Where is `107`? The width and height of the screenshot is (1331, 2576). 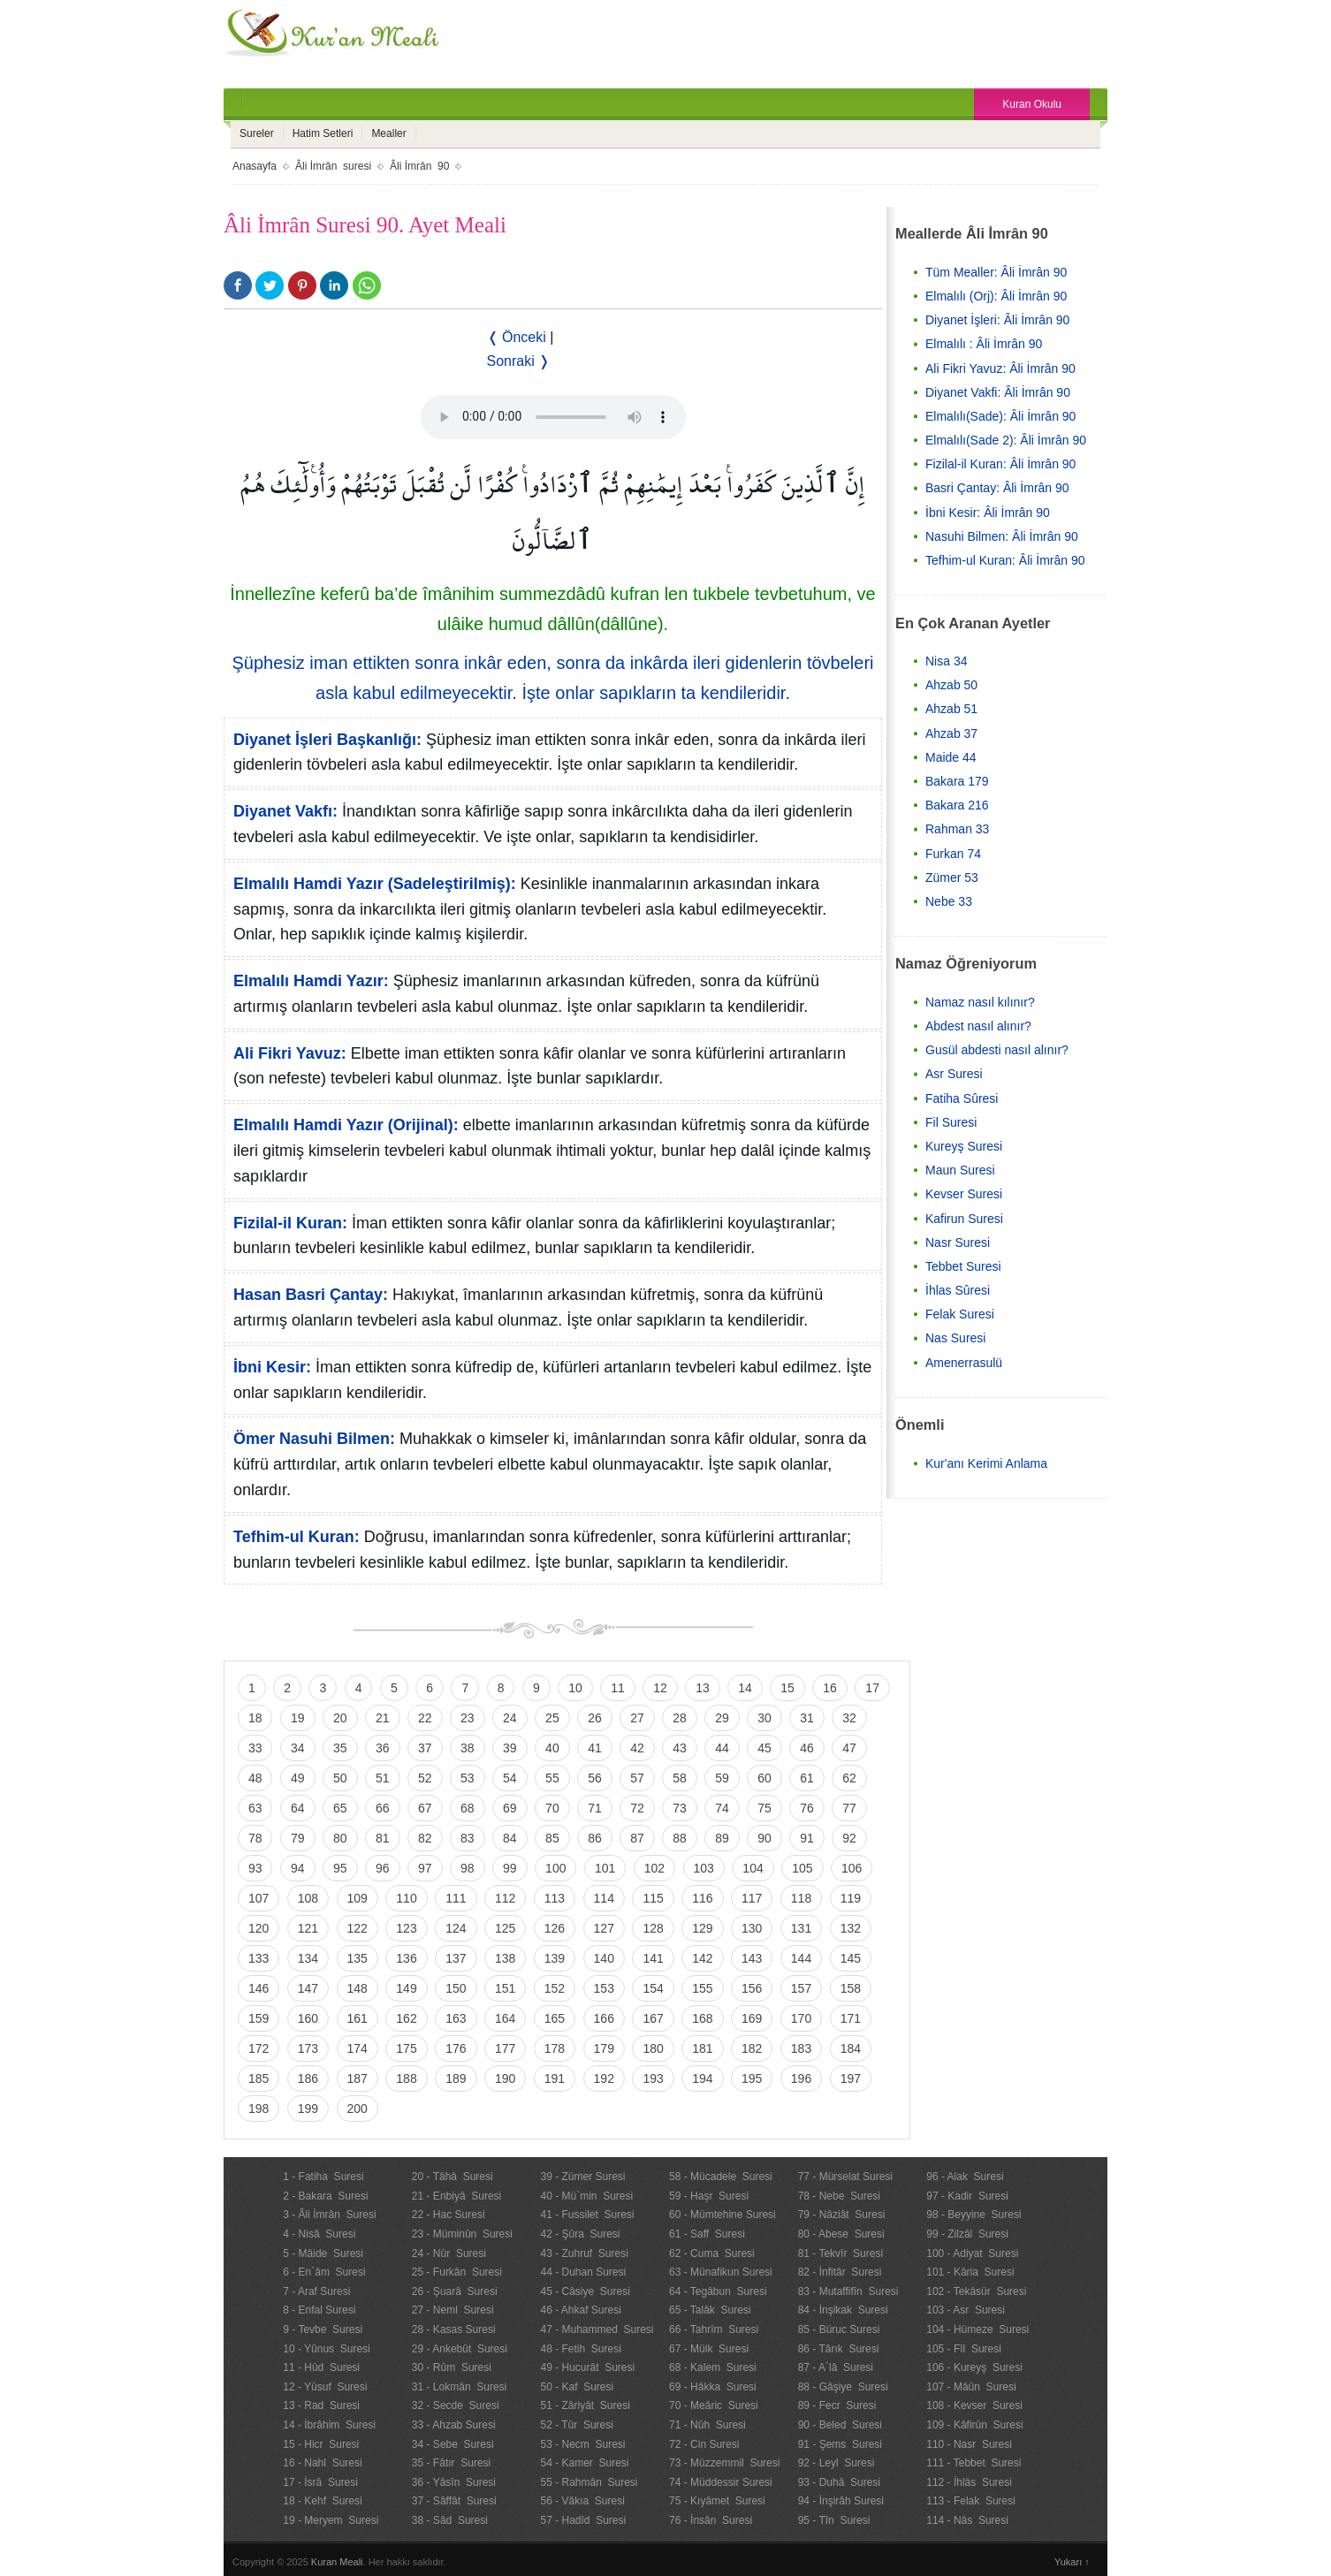 107 is located at coordinates (258, 1898).